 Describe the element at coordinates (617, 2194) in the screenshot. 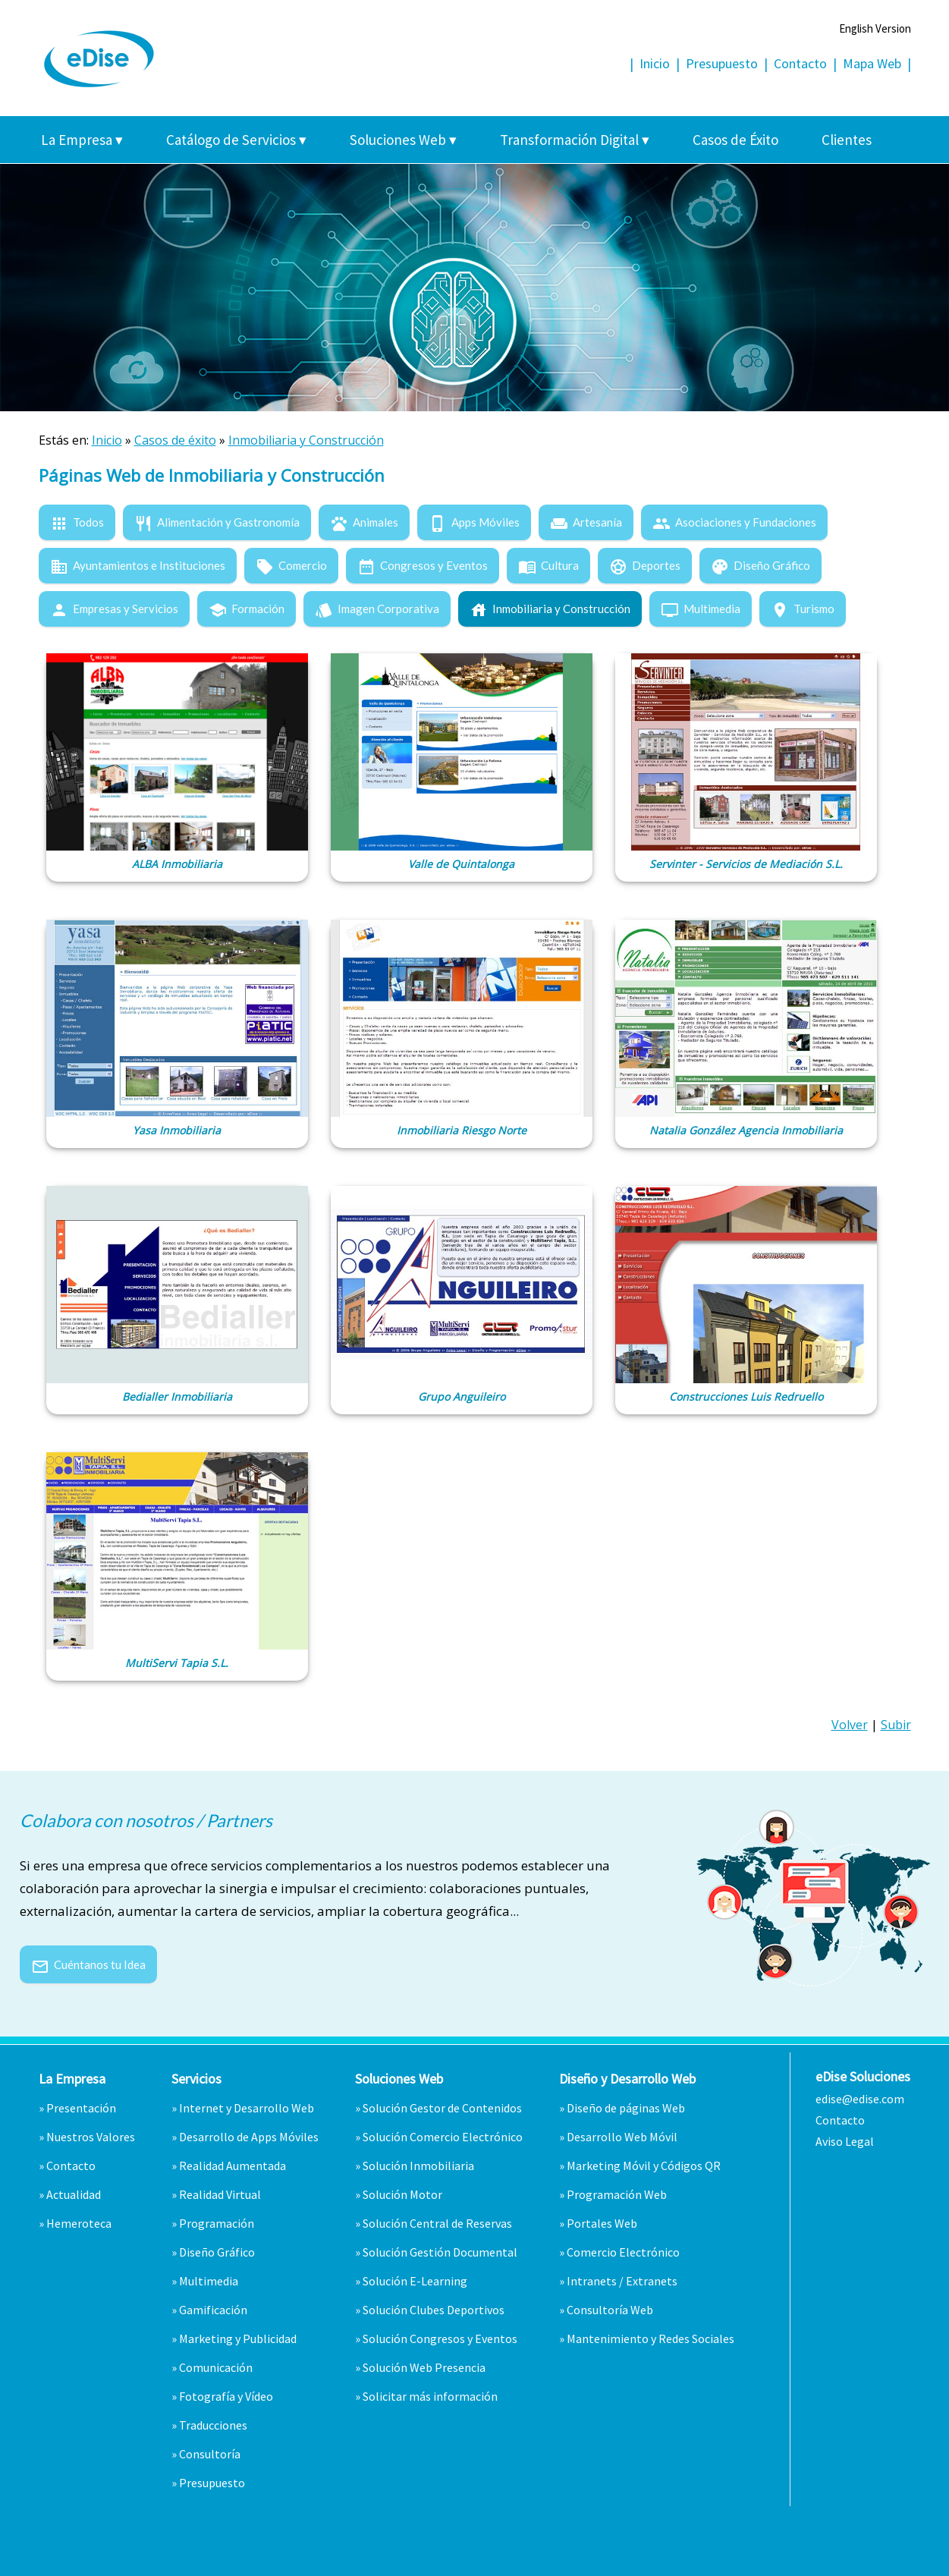

I see `Programación Web` at that location.